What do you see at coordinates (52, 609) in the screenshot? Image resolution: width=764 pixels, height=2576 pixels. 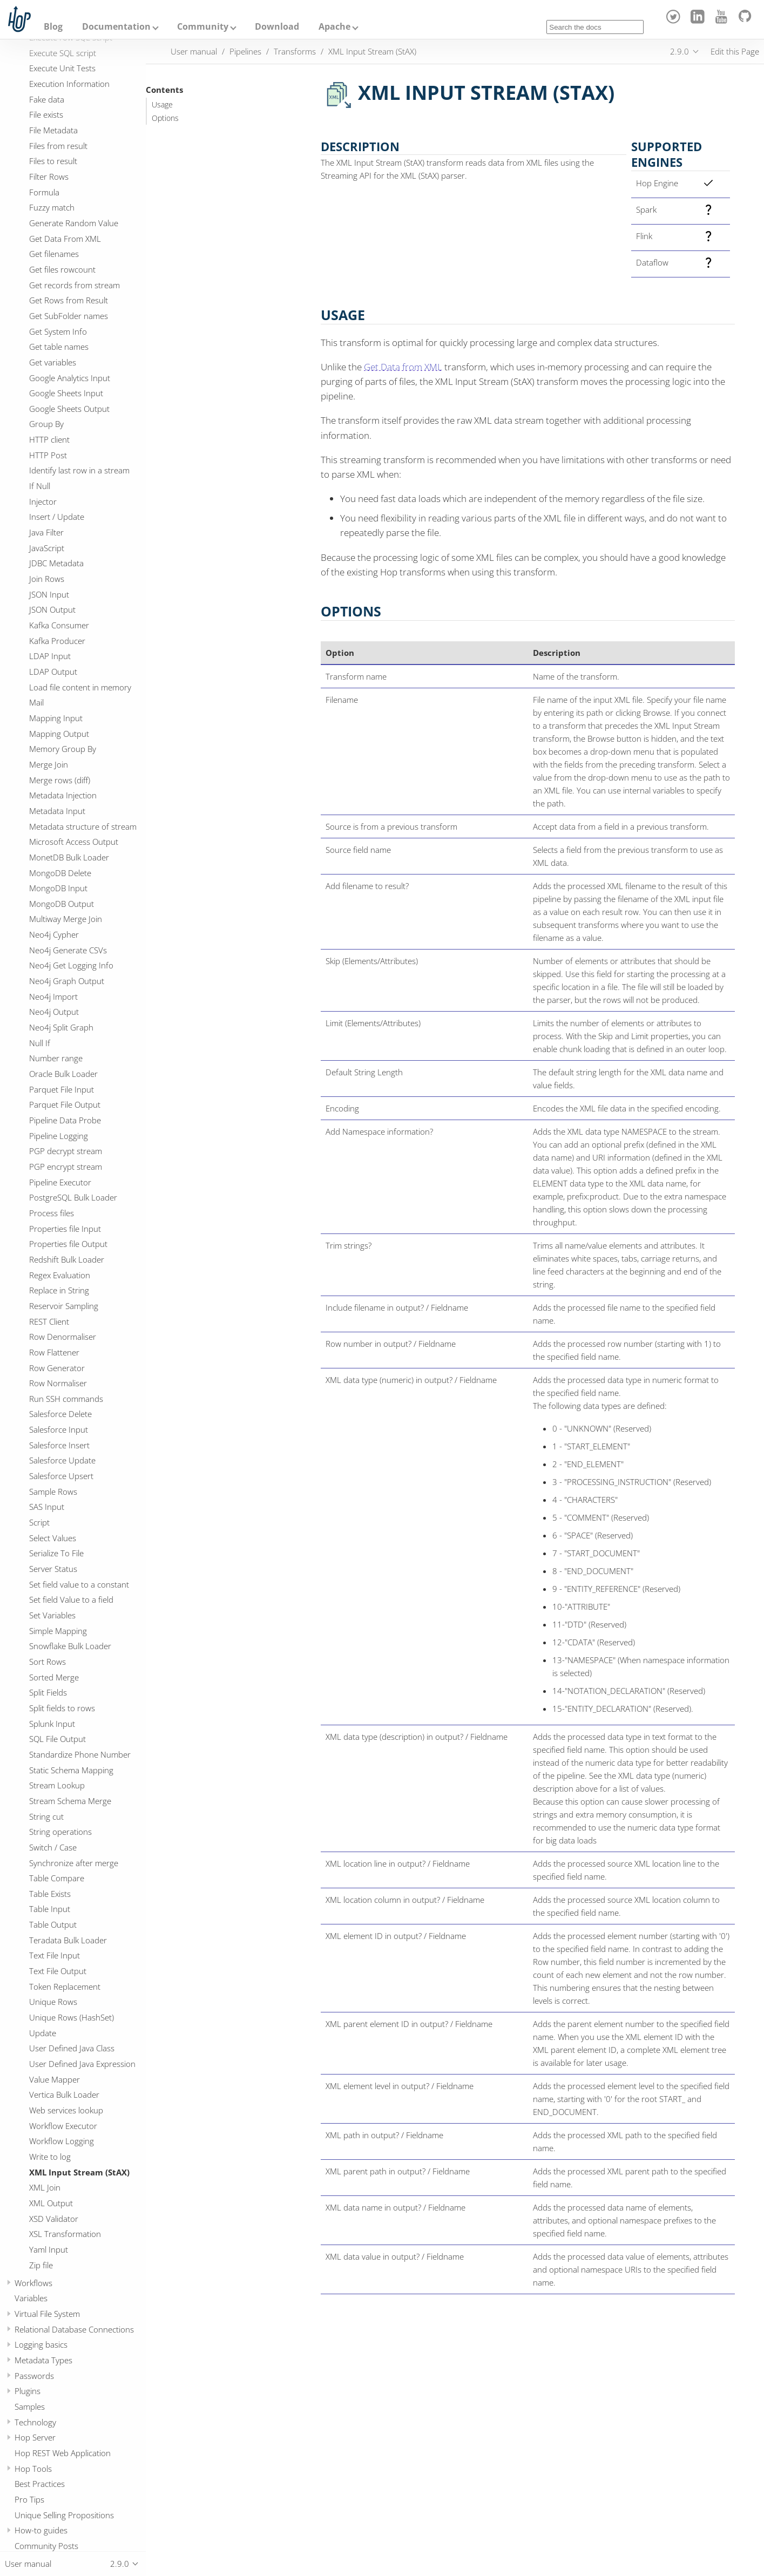 I see `JSON Output` at bounding box center [52, 609].